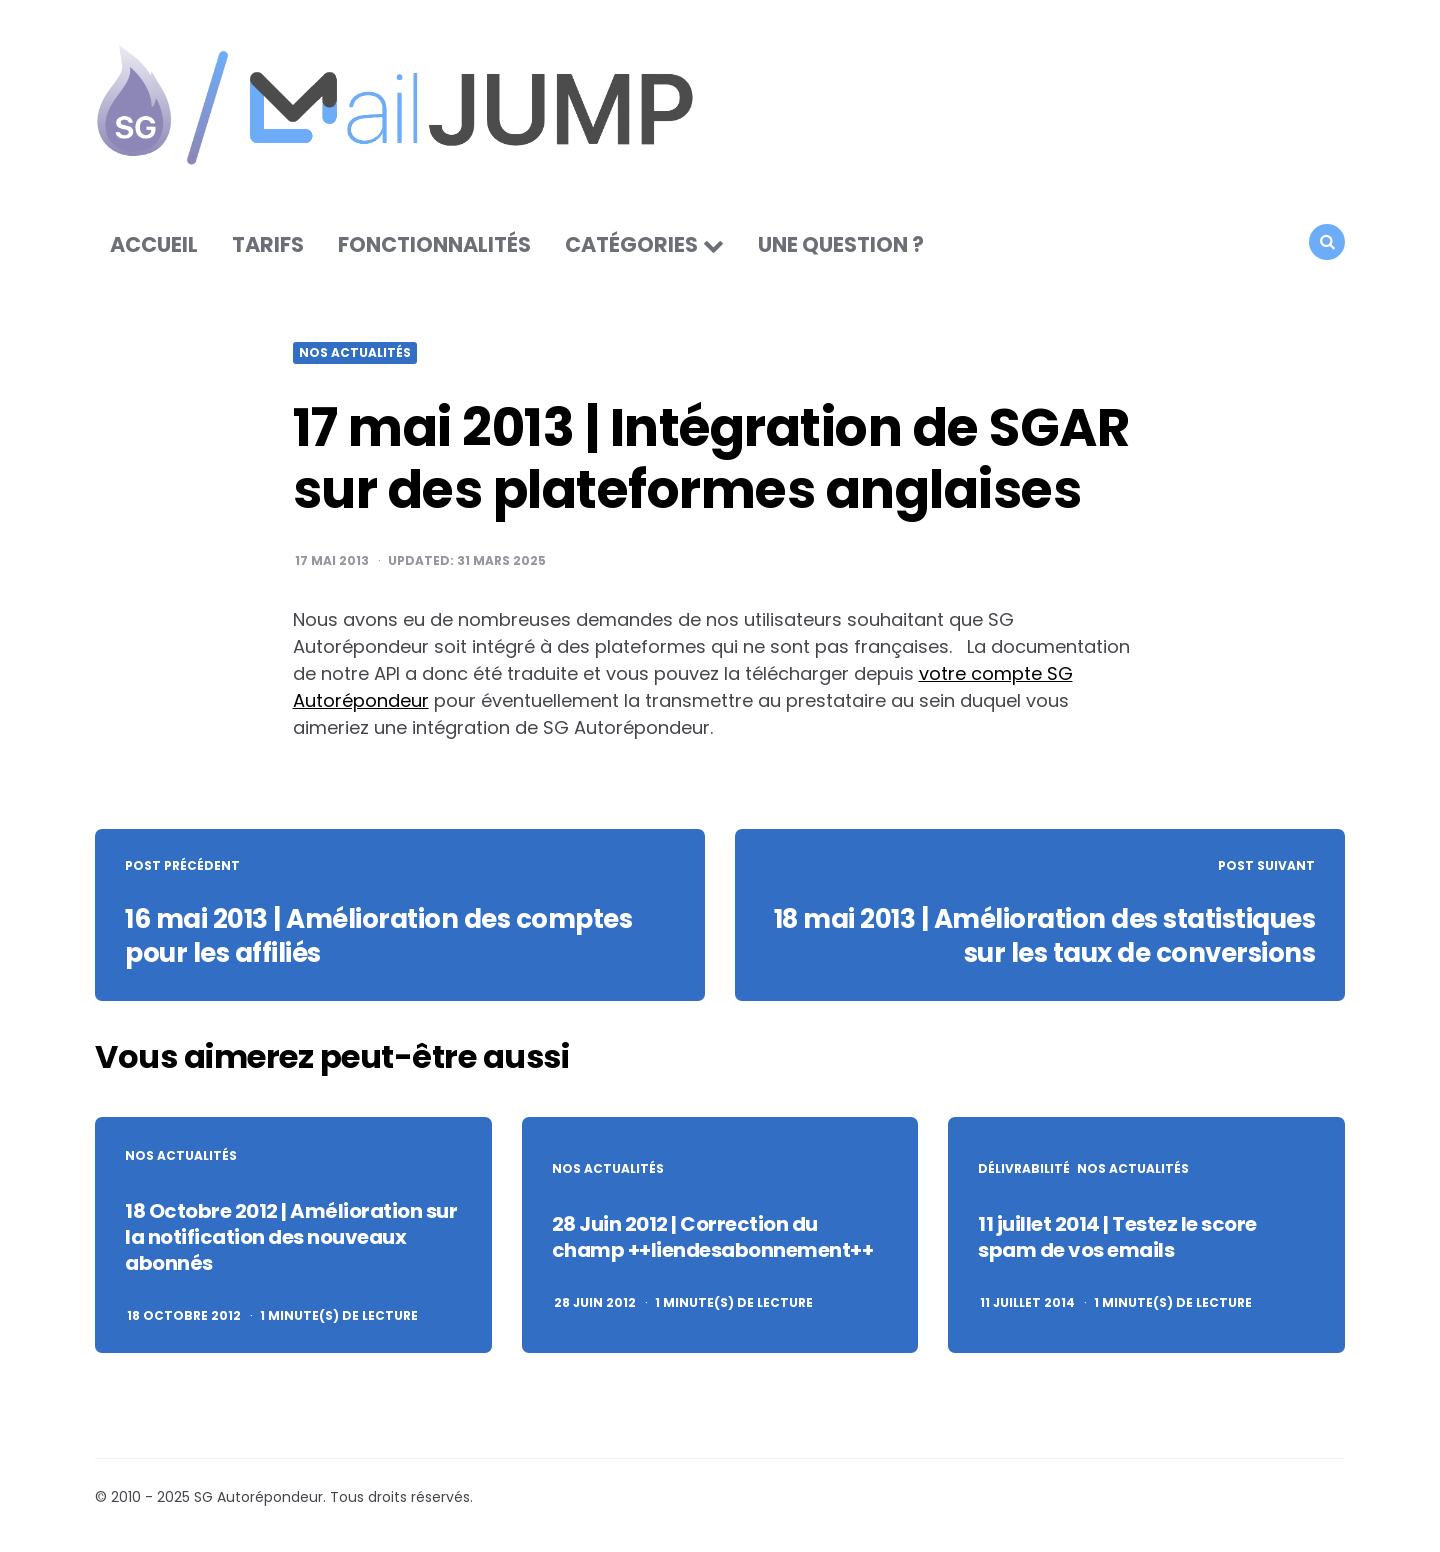 The height and width of the screenshot is (1552, 1440). I want to click on 28 Juin 2012 | Correction du champ ++liendesabonnement++, so click(713, 1237).